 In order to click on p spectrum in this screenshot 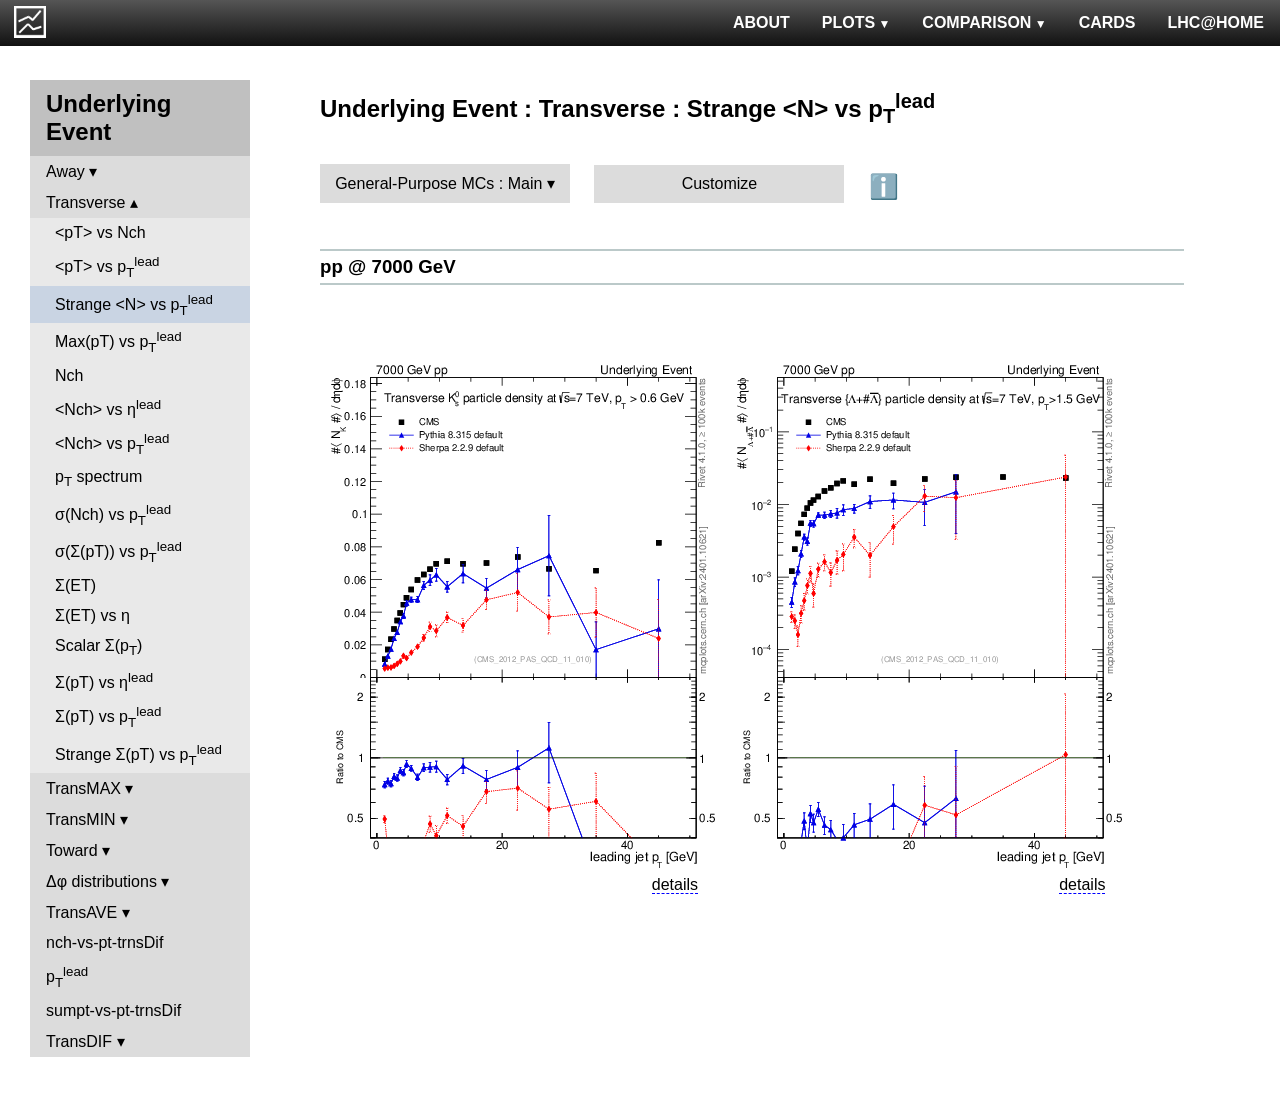, I will do `click(98, 478)`.